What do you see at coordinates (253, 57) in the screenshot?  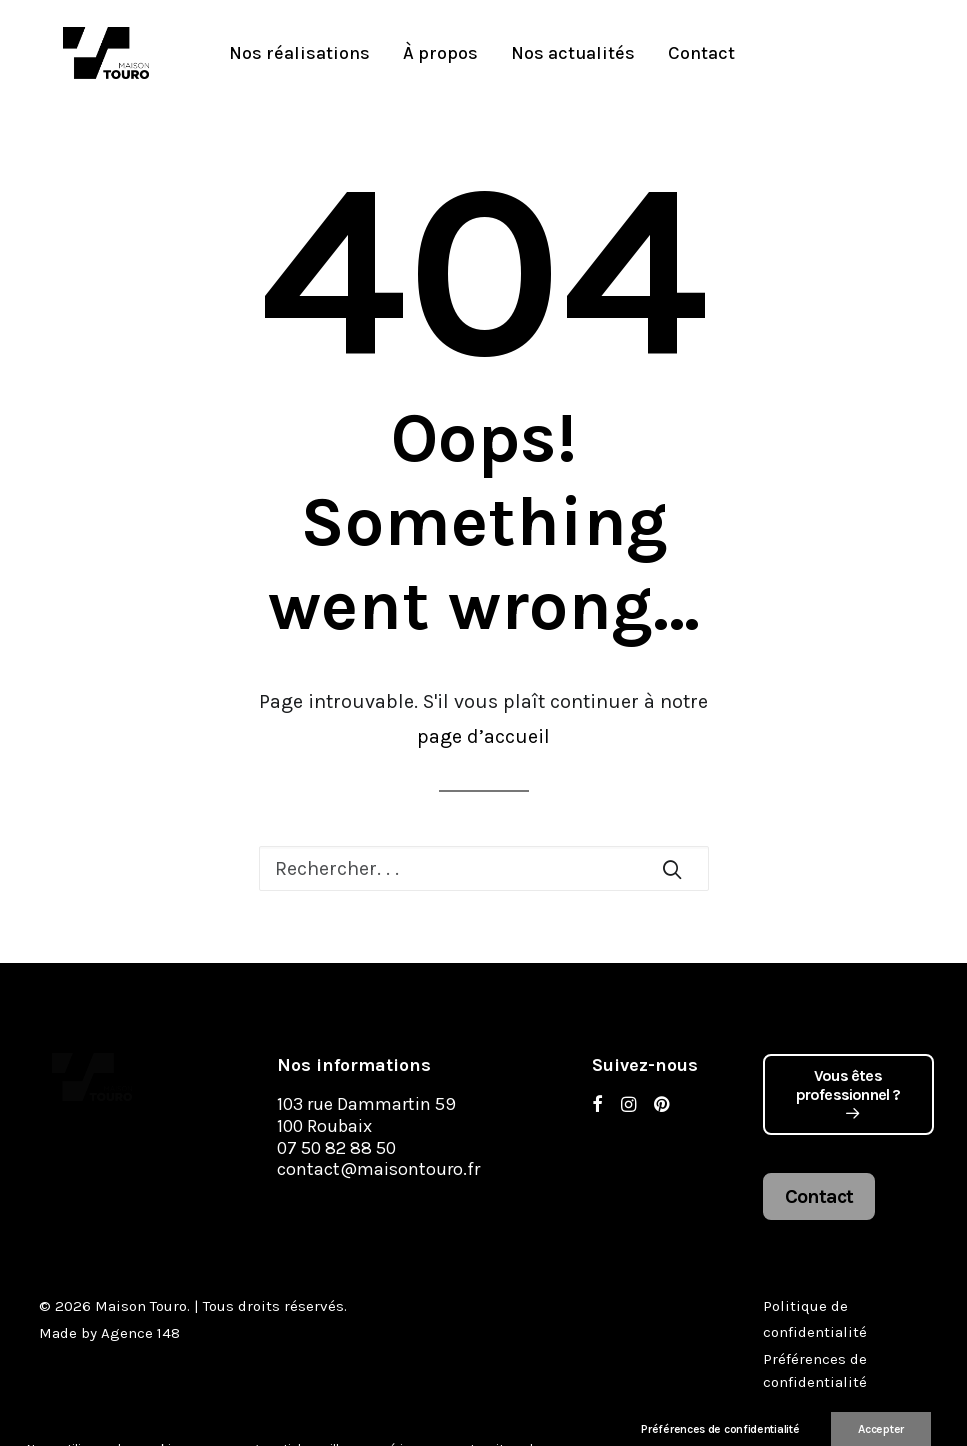 I see `Nos réalisations` at bounding box center [253, 57].